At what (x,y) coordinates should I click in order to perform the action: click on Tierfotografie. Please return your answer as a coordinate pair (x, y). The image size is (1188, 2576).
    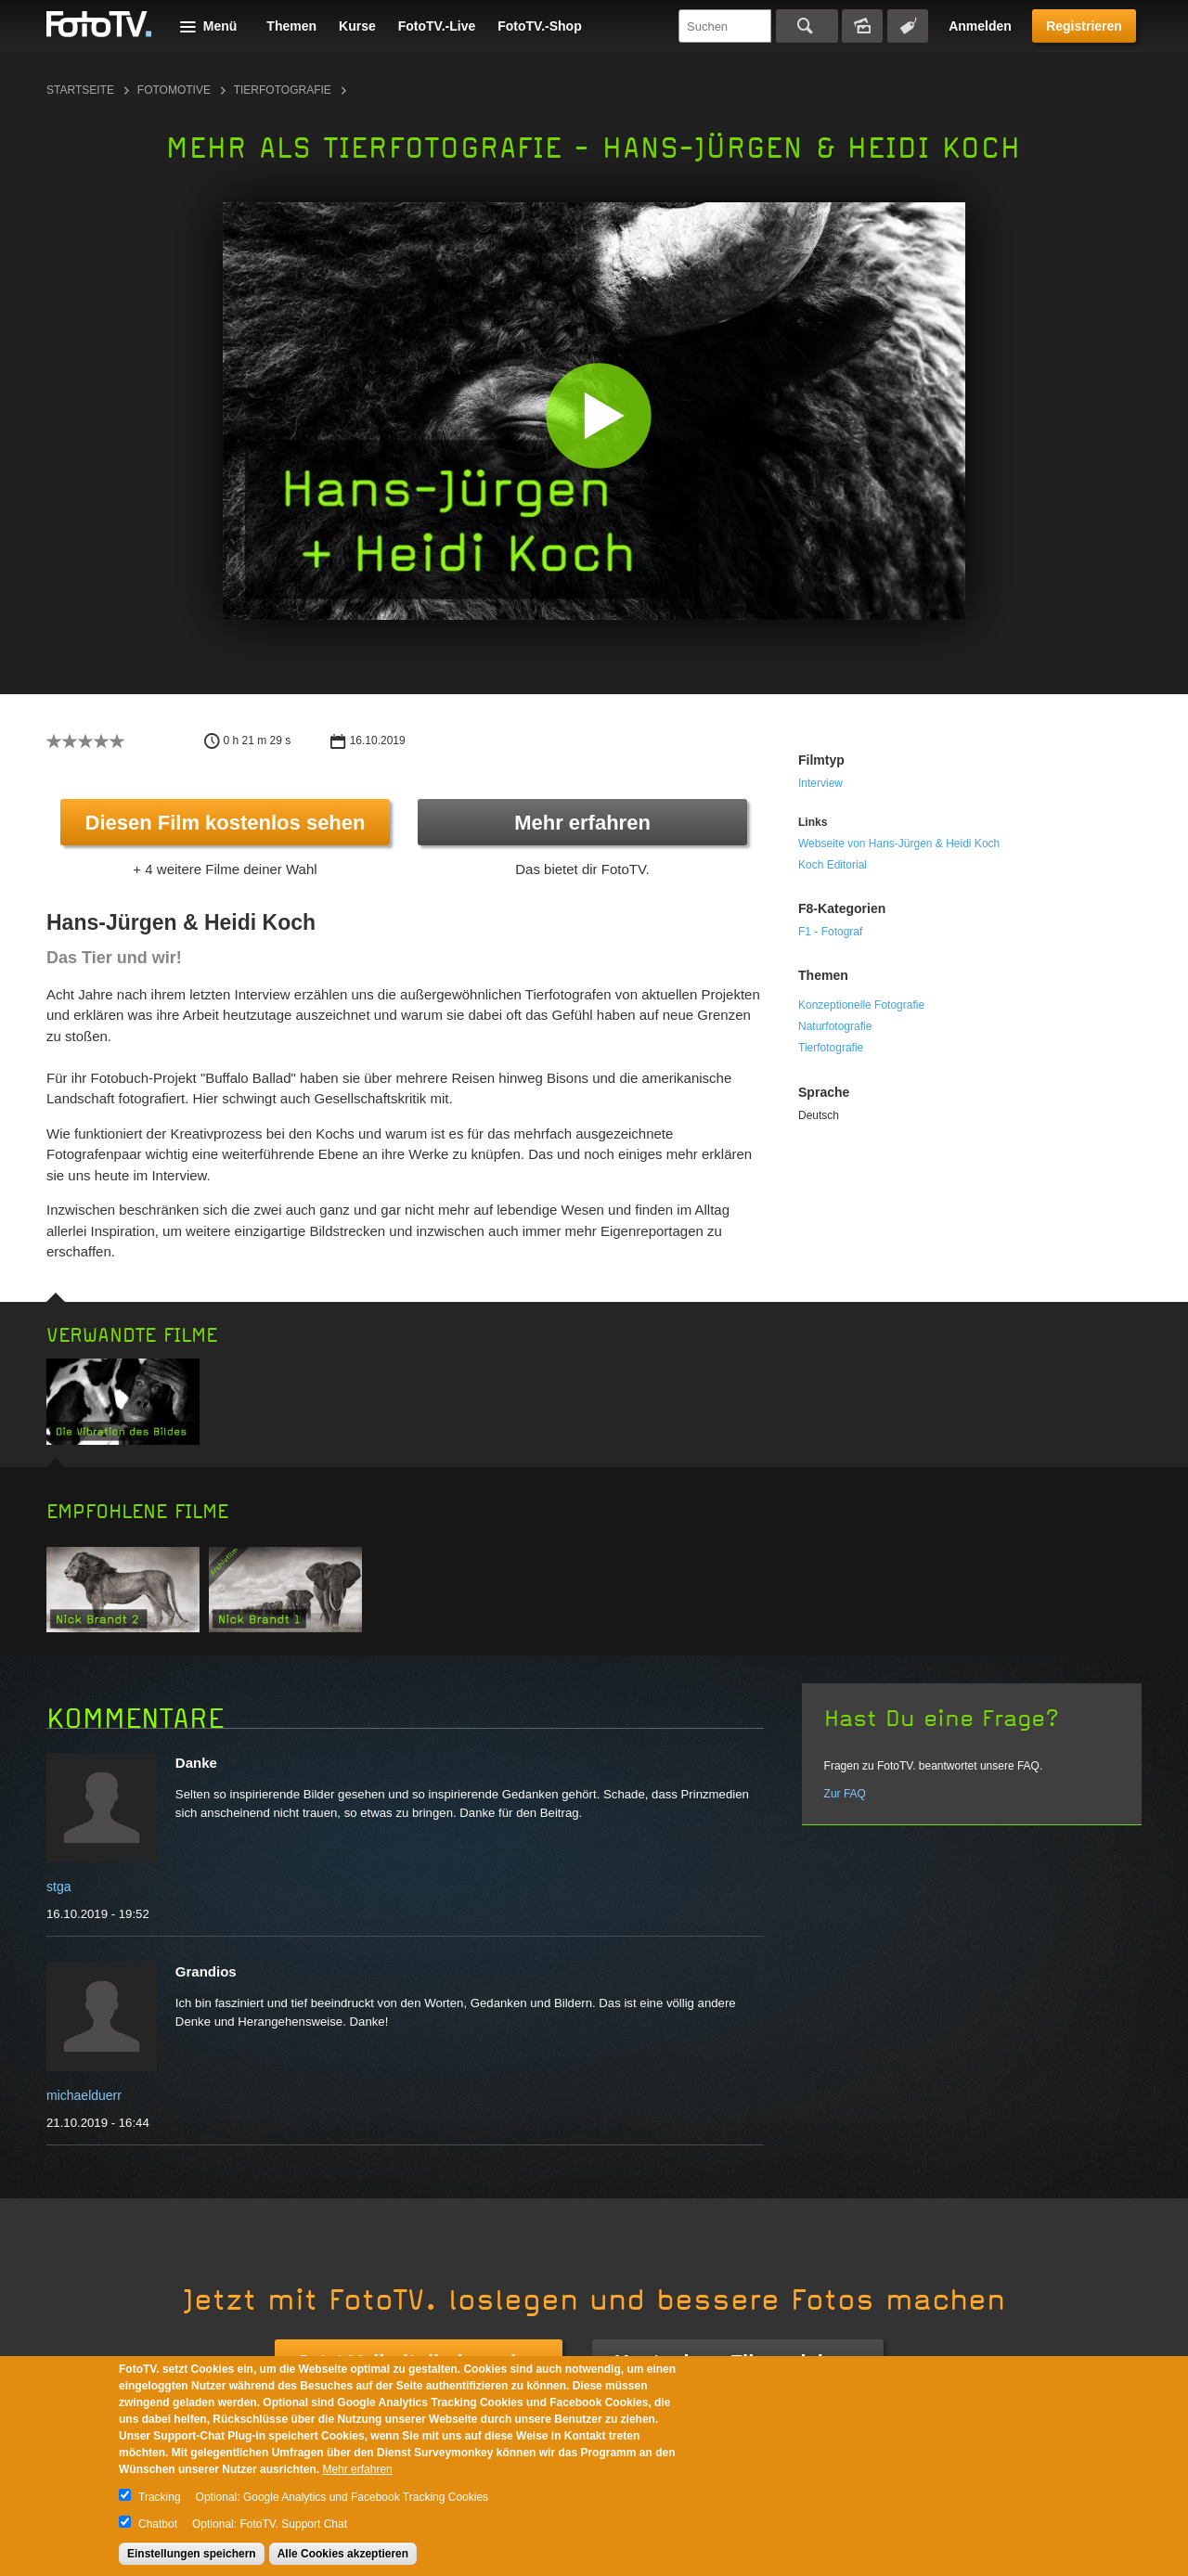
    Looking at the image, I should click on (282, 90).